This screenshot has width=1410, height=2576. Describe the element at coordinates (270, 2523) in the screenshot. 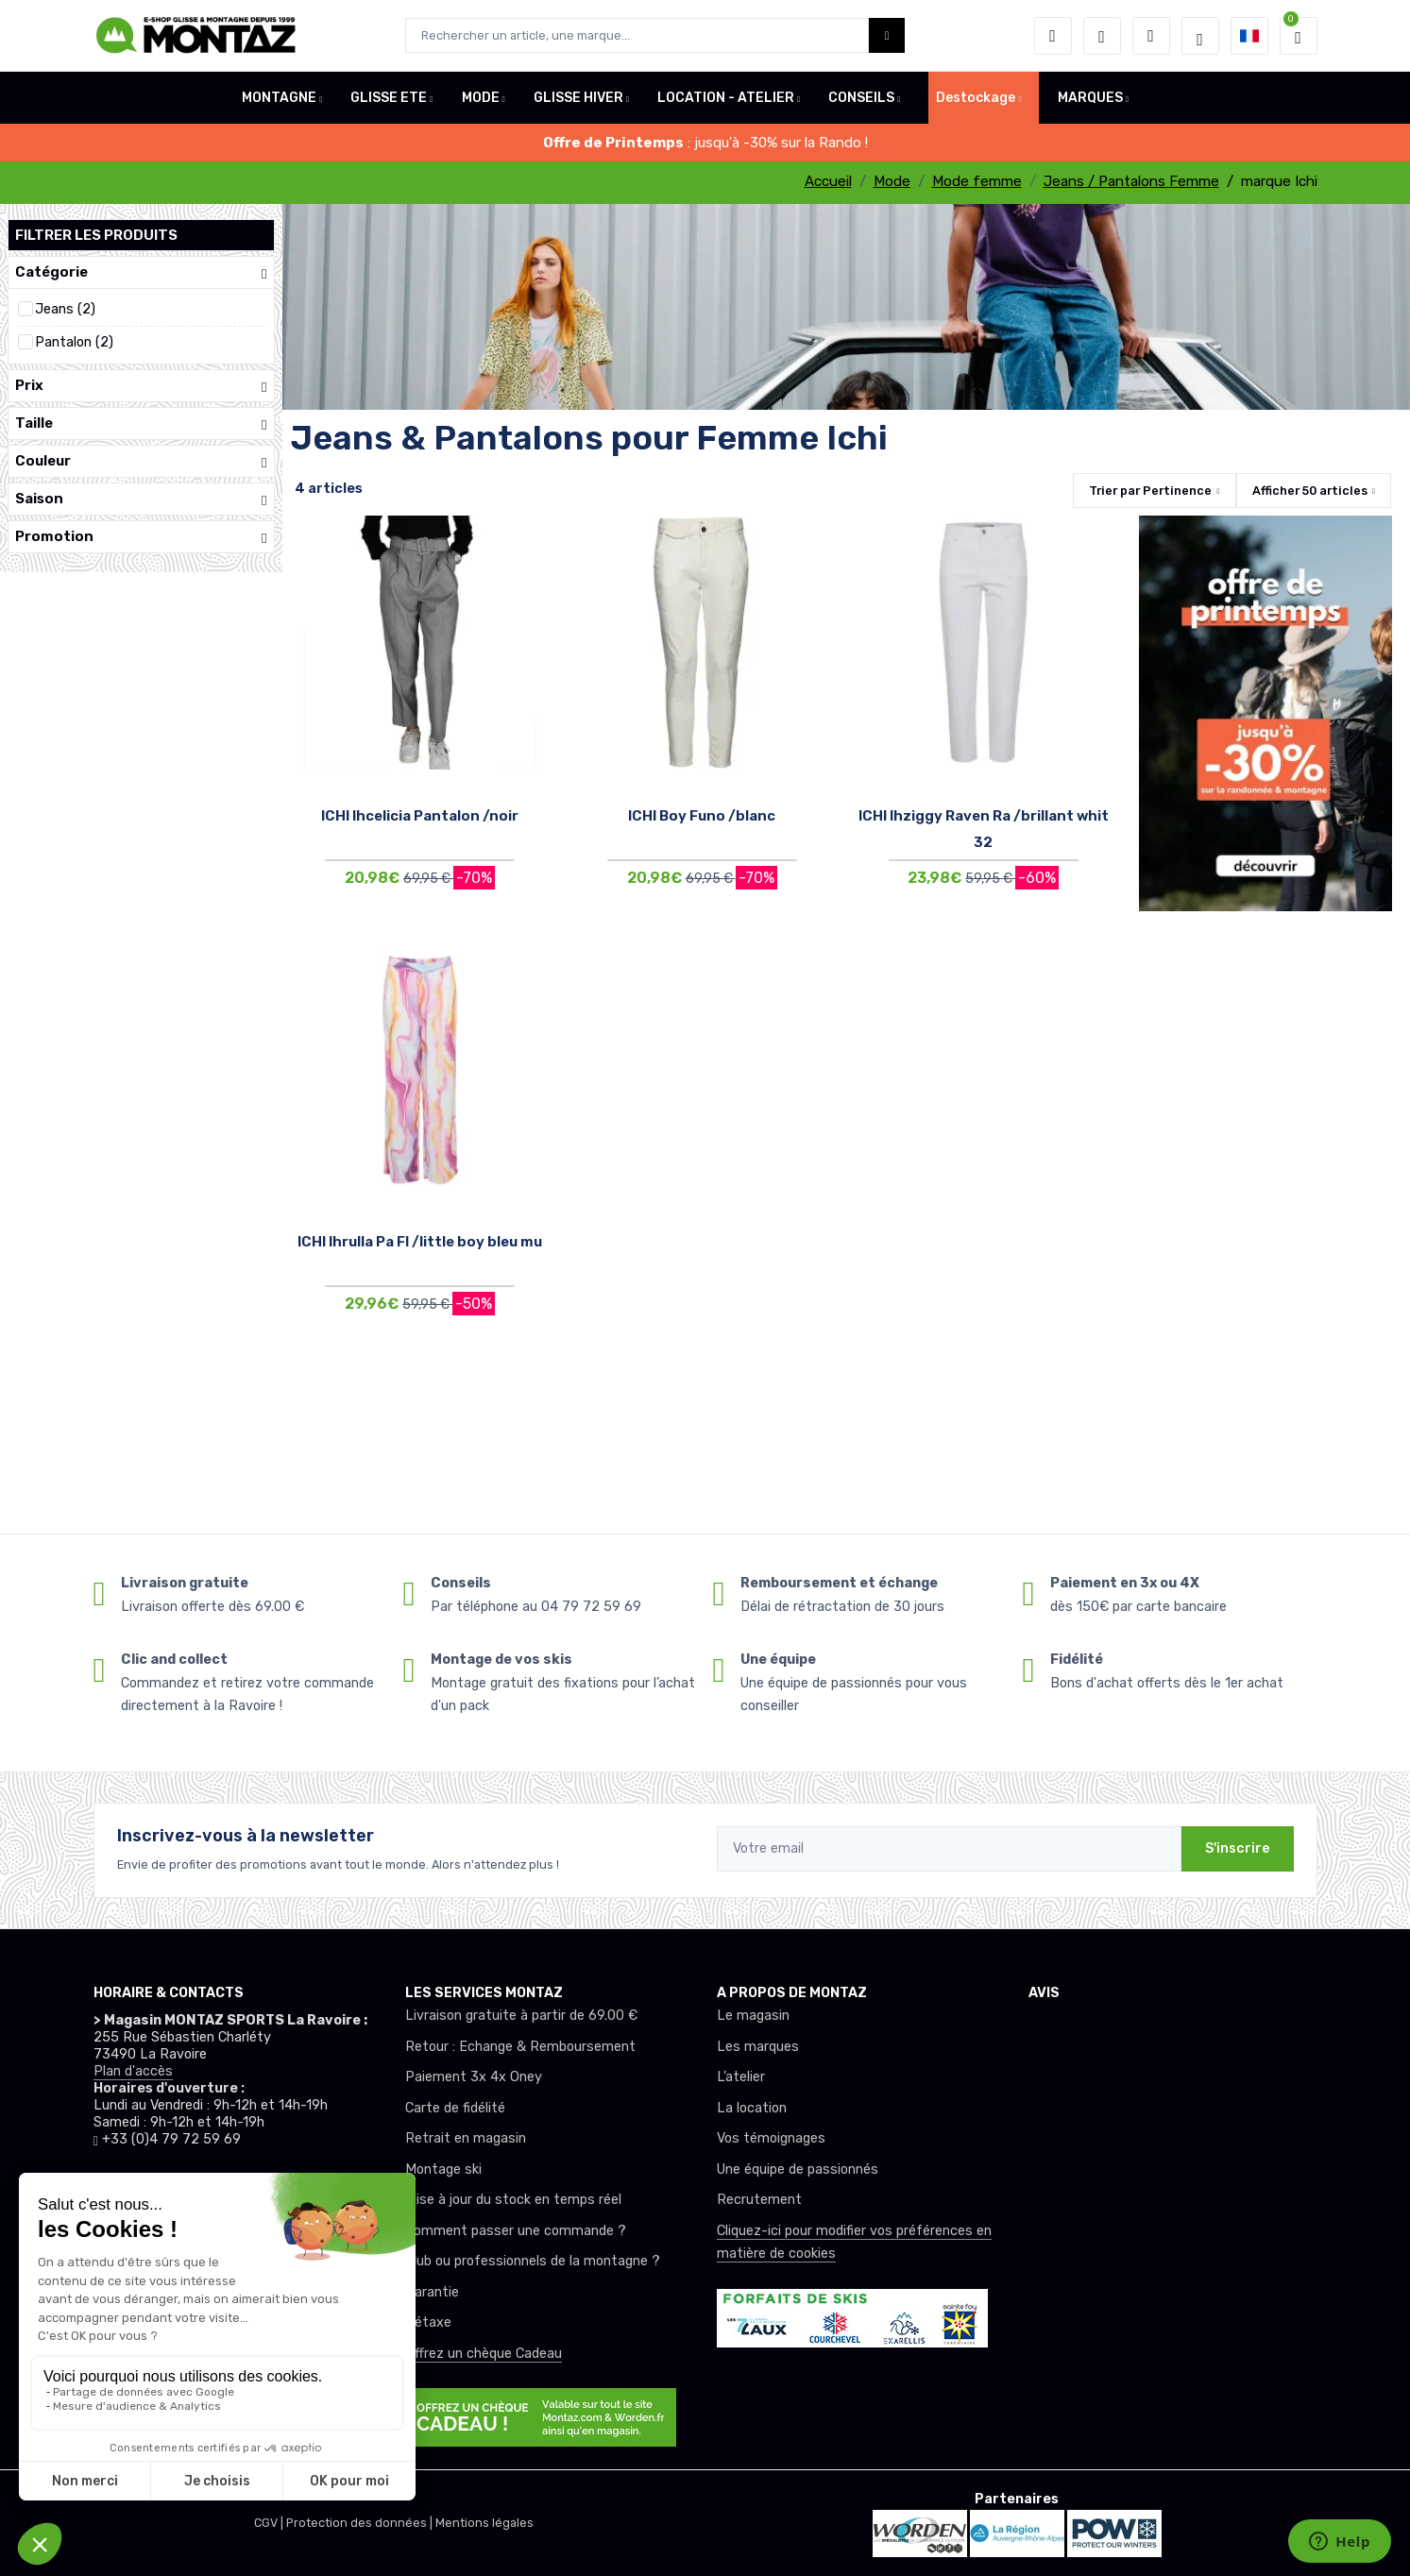

I see `CGV |` at that location.